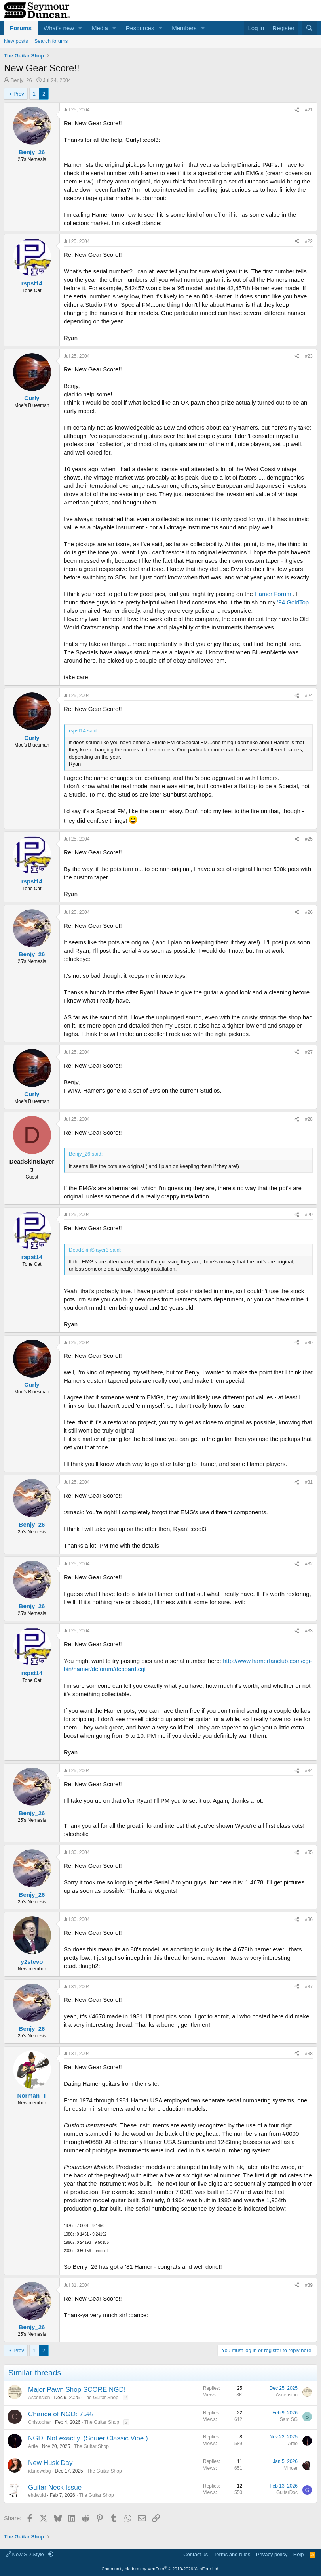 Image resolution: width=321 pixels, height=2576 pixels. What do you see at coordinates (309, 2053) in the screenshot?
I see `#38` at bounding box center [309, 2053].